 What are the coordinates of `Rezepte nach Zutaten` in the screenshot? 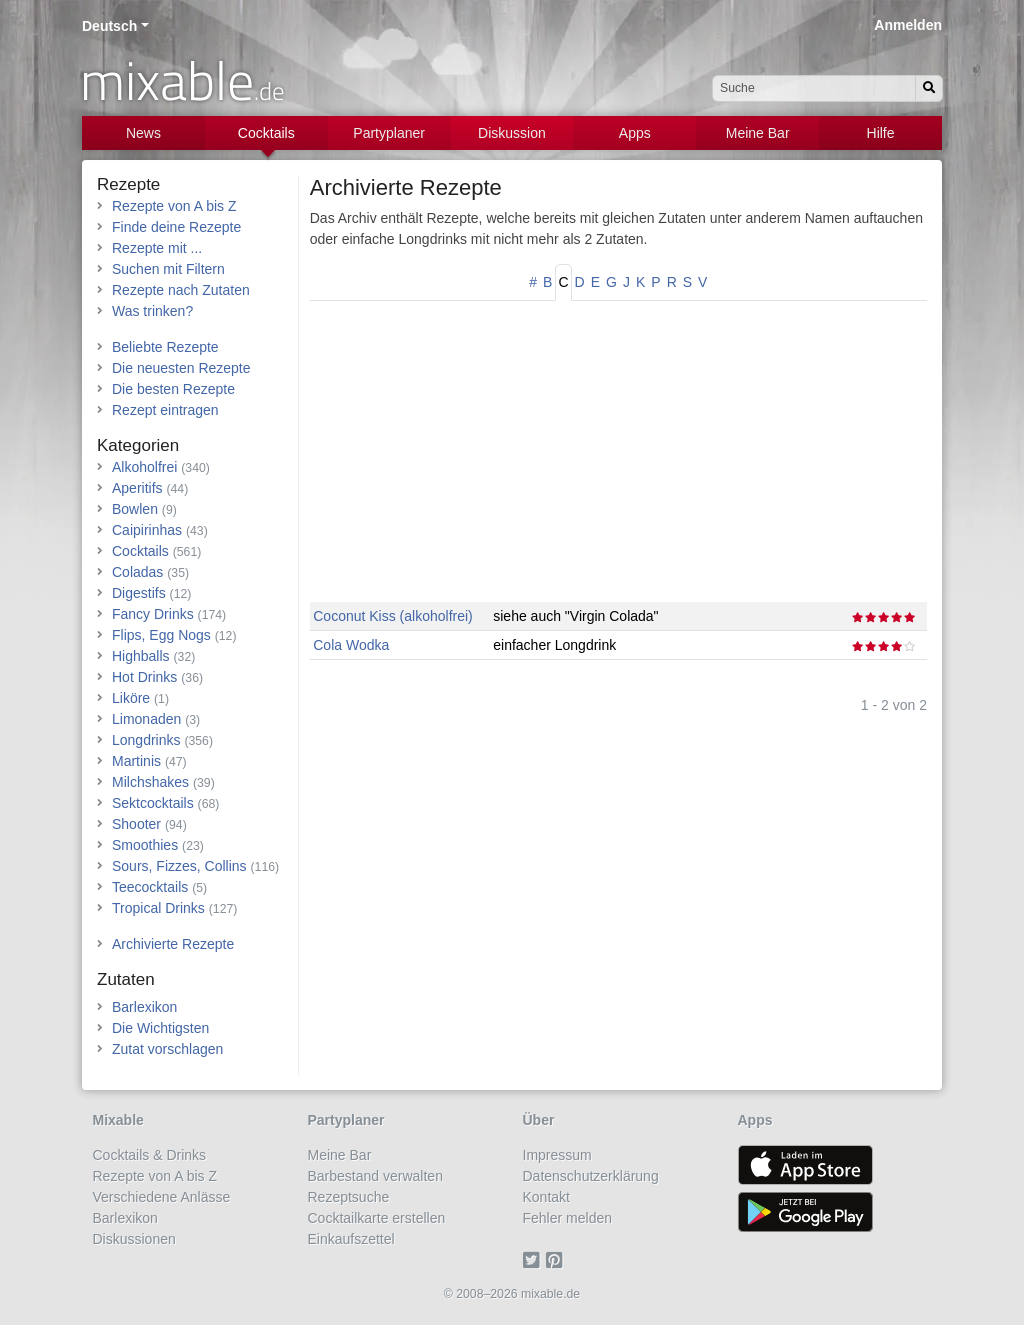 It's located at (181, 290).